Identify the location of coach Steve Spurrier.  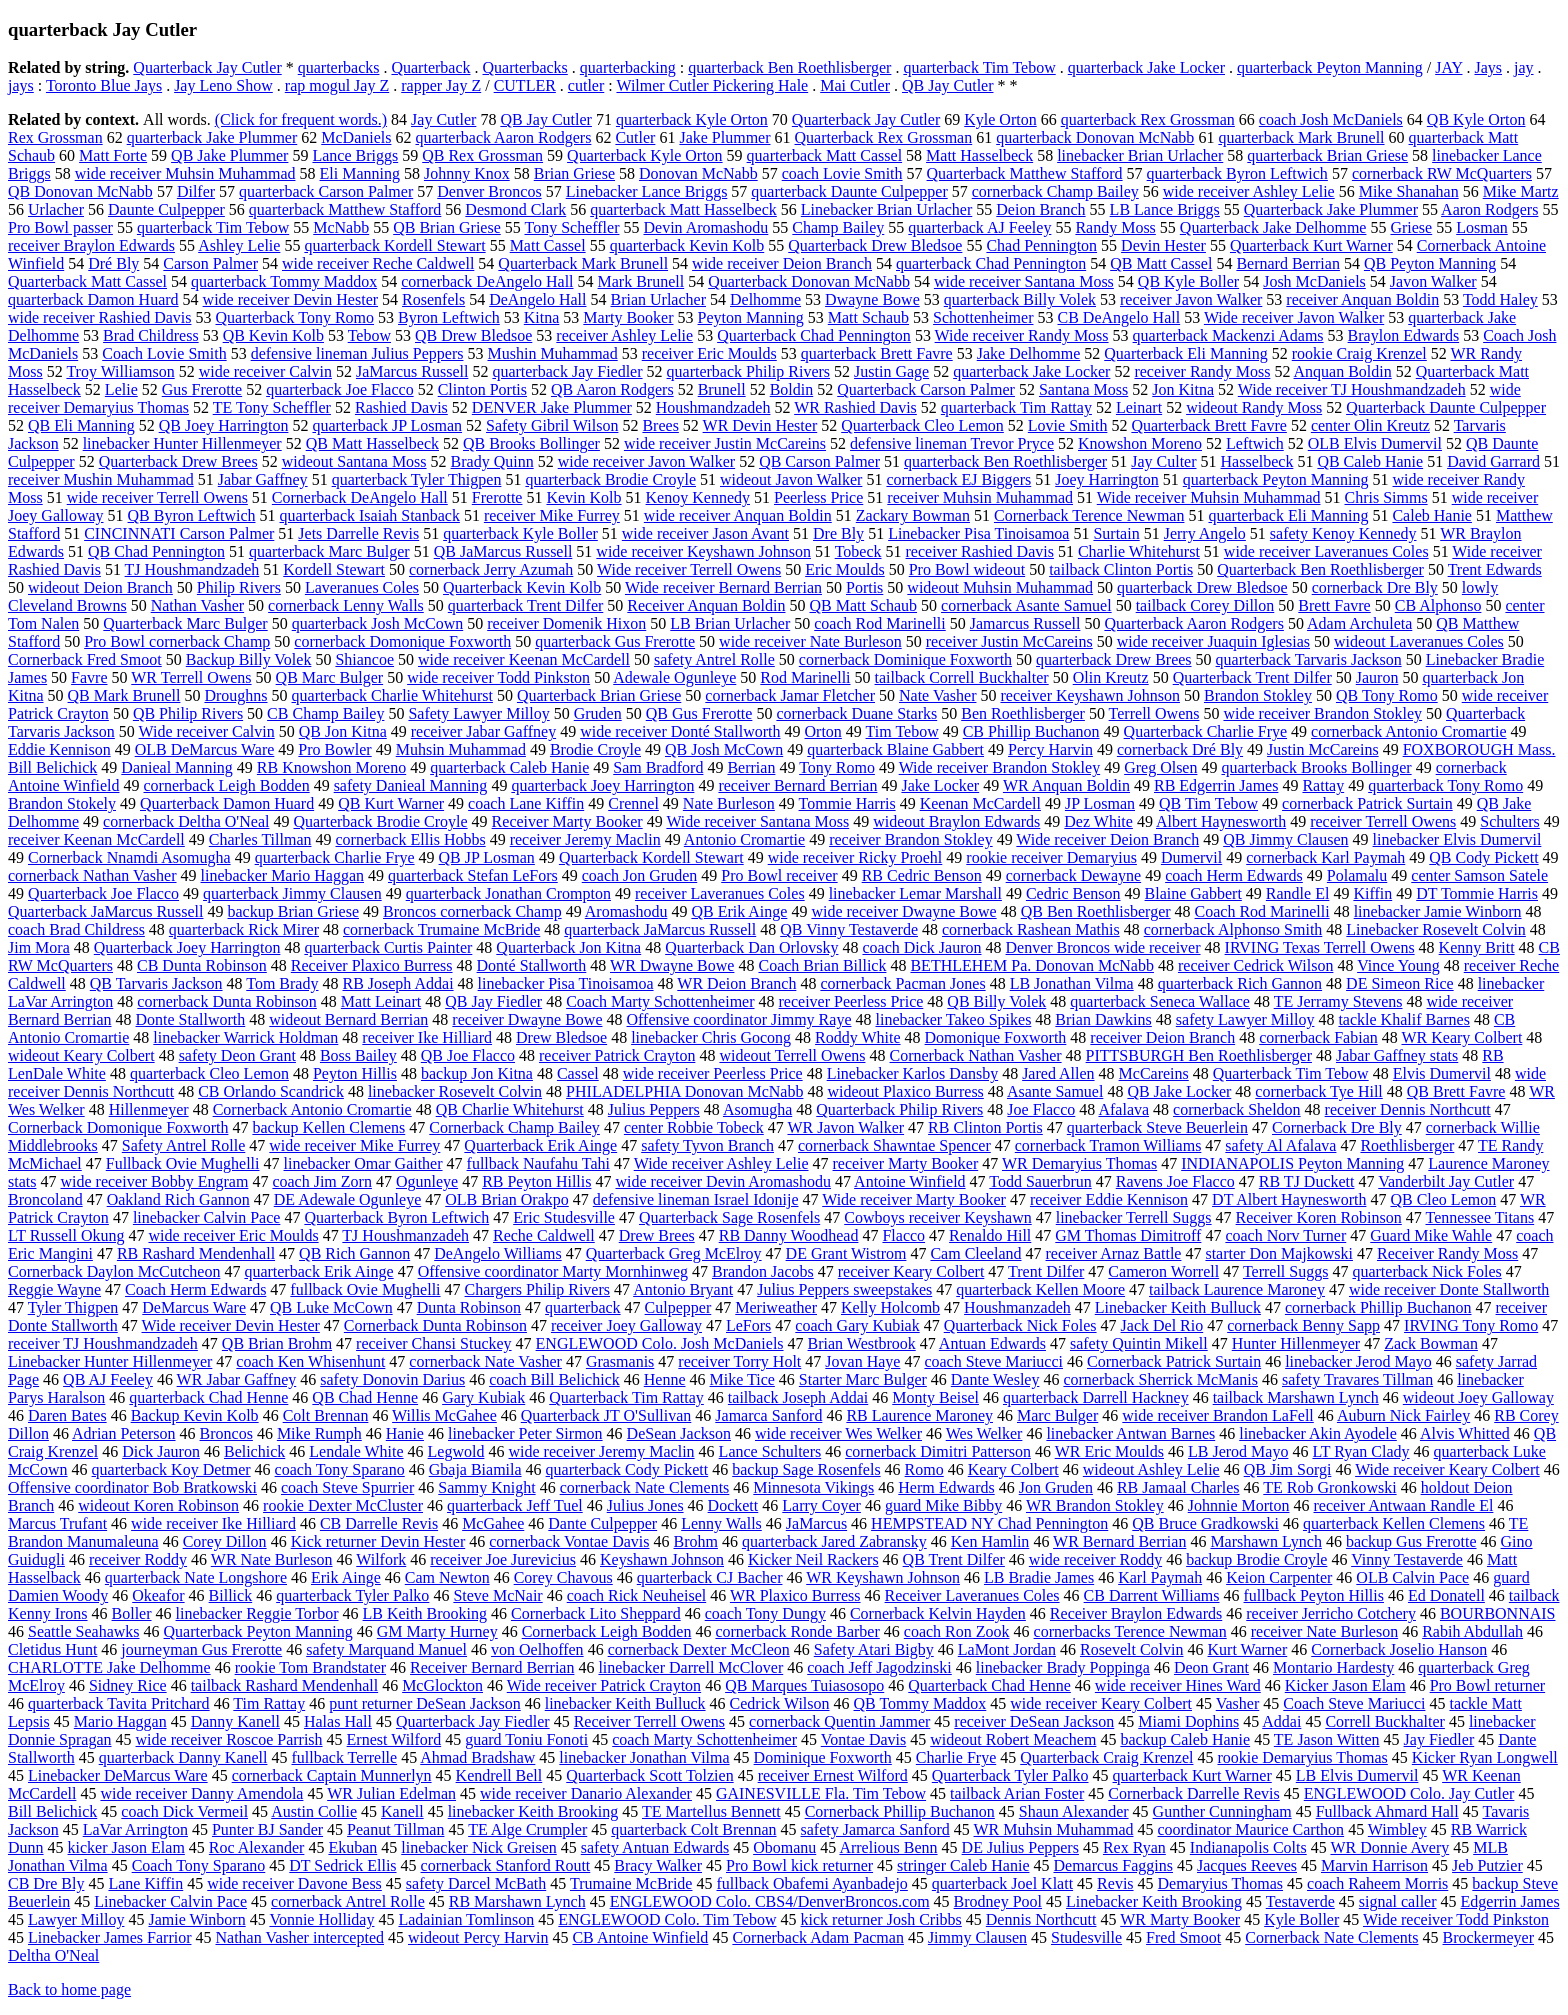
(347, 1487).